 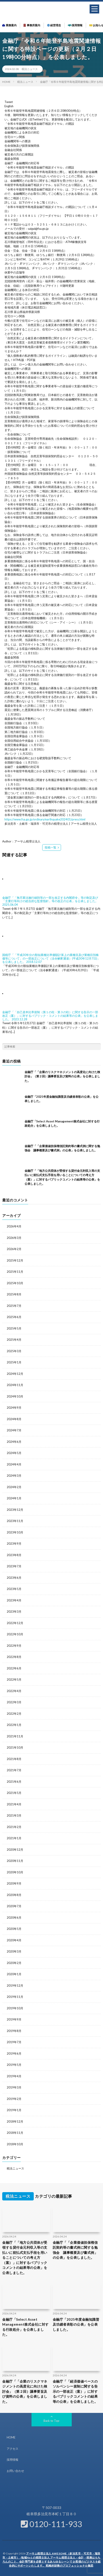 What do you see at coordinates (14, 1917) in the screenshot?
I see `2020年6月` at bounding box center [14, 1917].